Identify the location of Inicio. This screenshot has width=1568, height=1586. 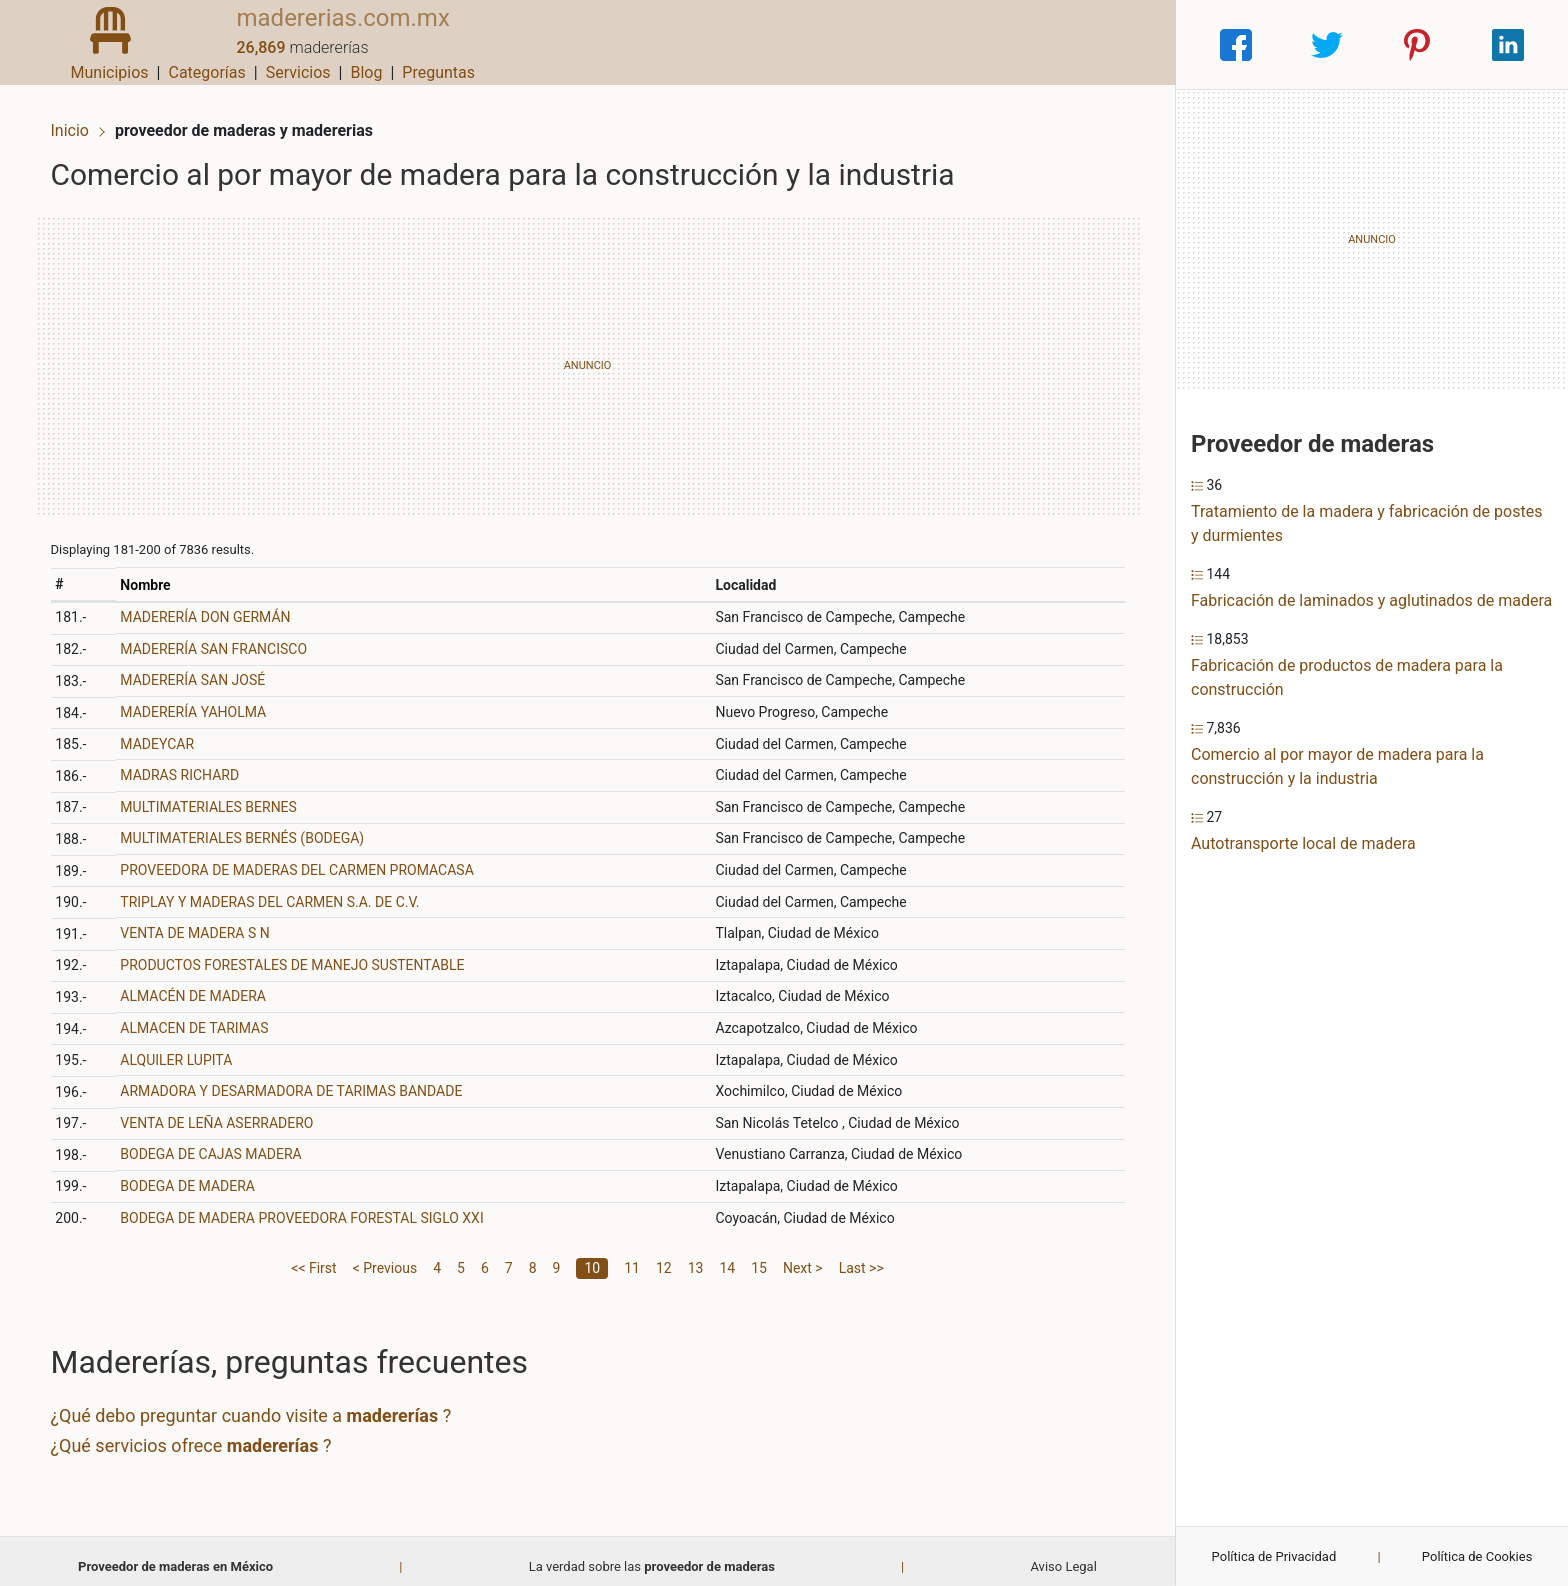
(82, 117).